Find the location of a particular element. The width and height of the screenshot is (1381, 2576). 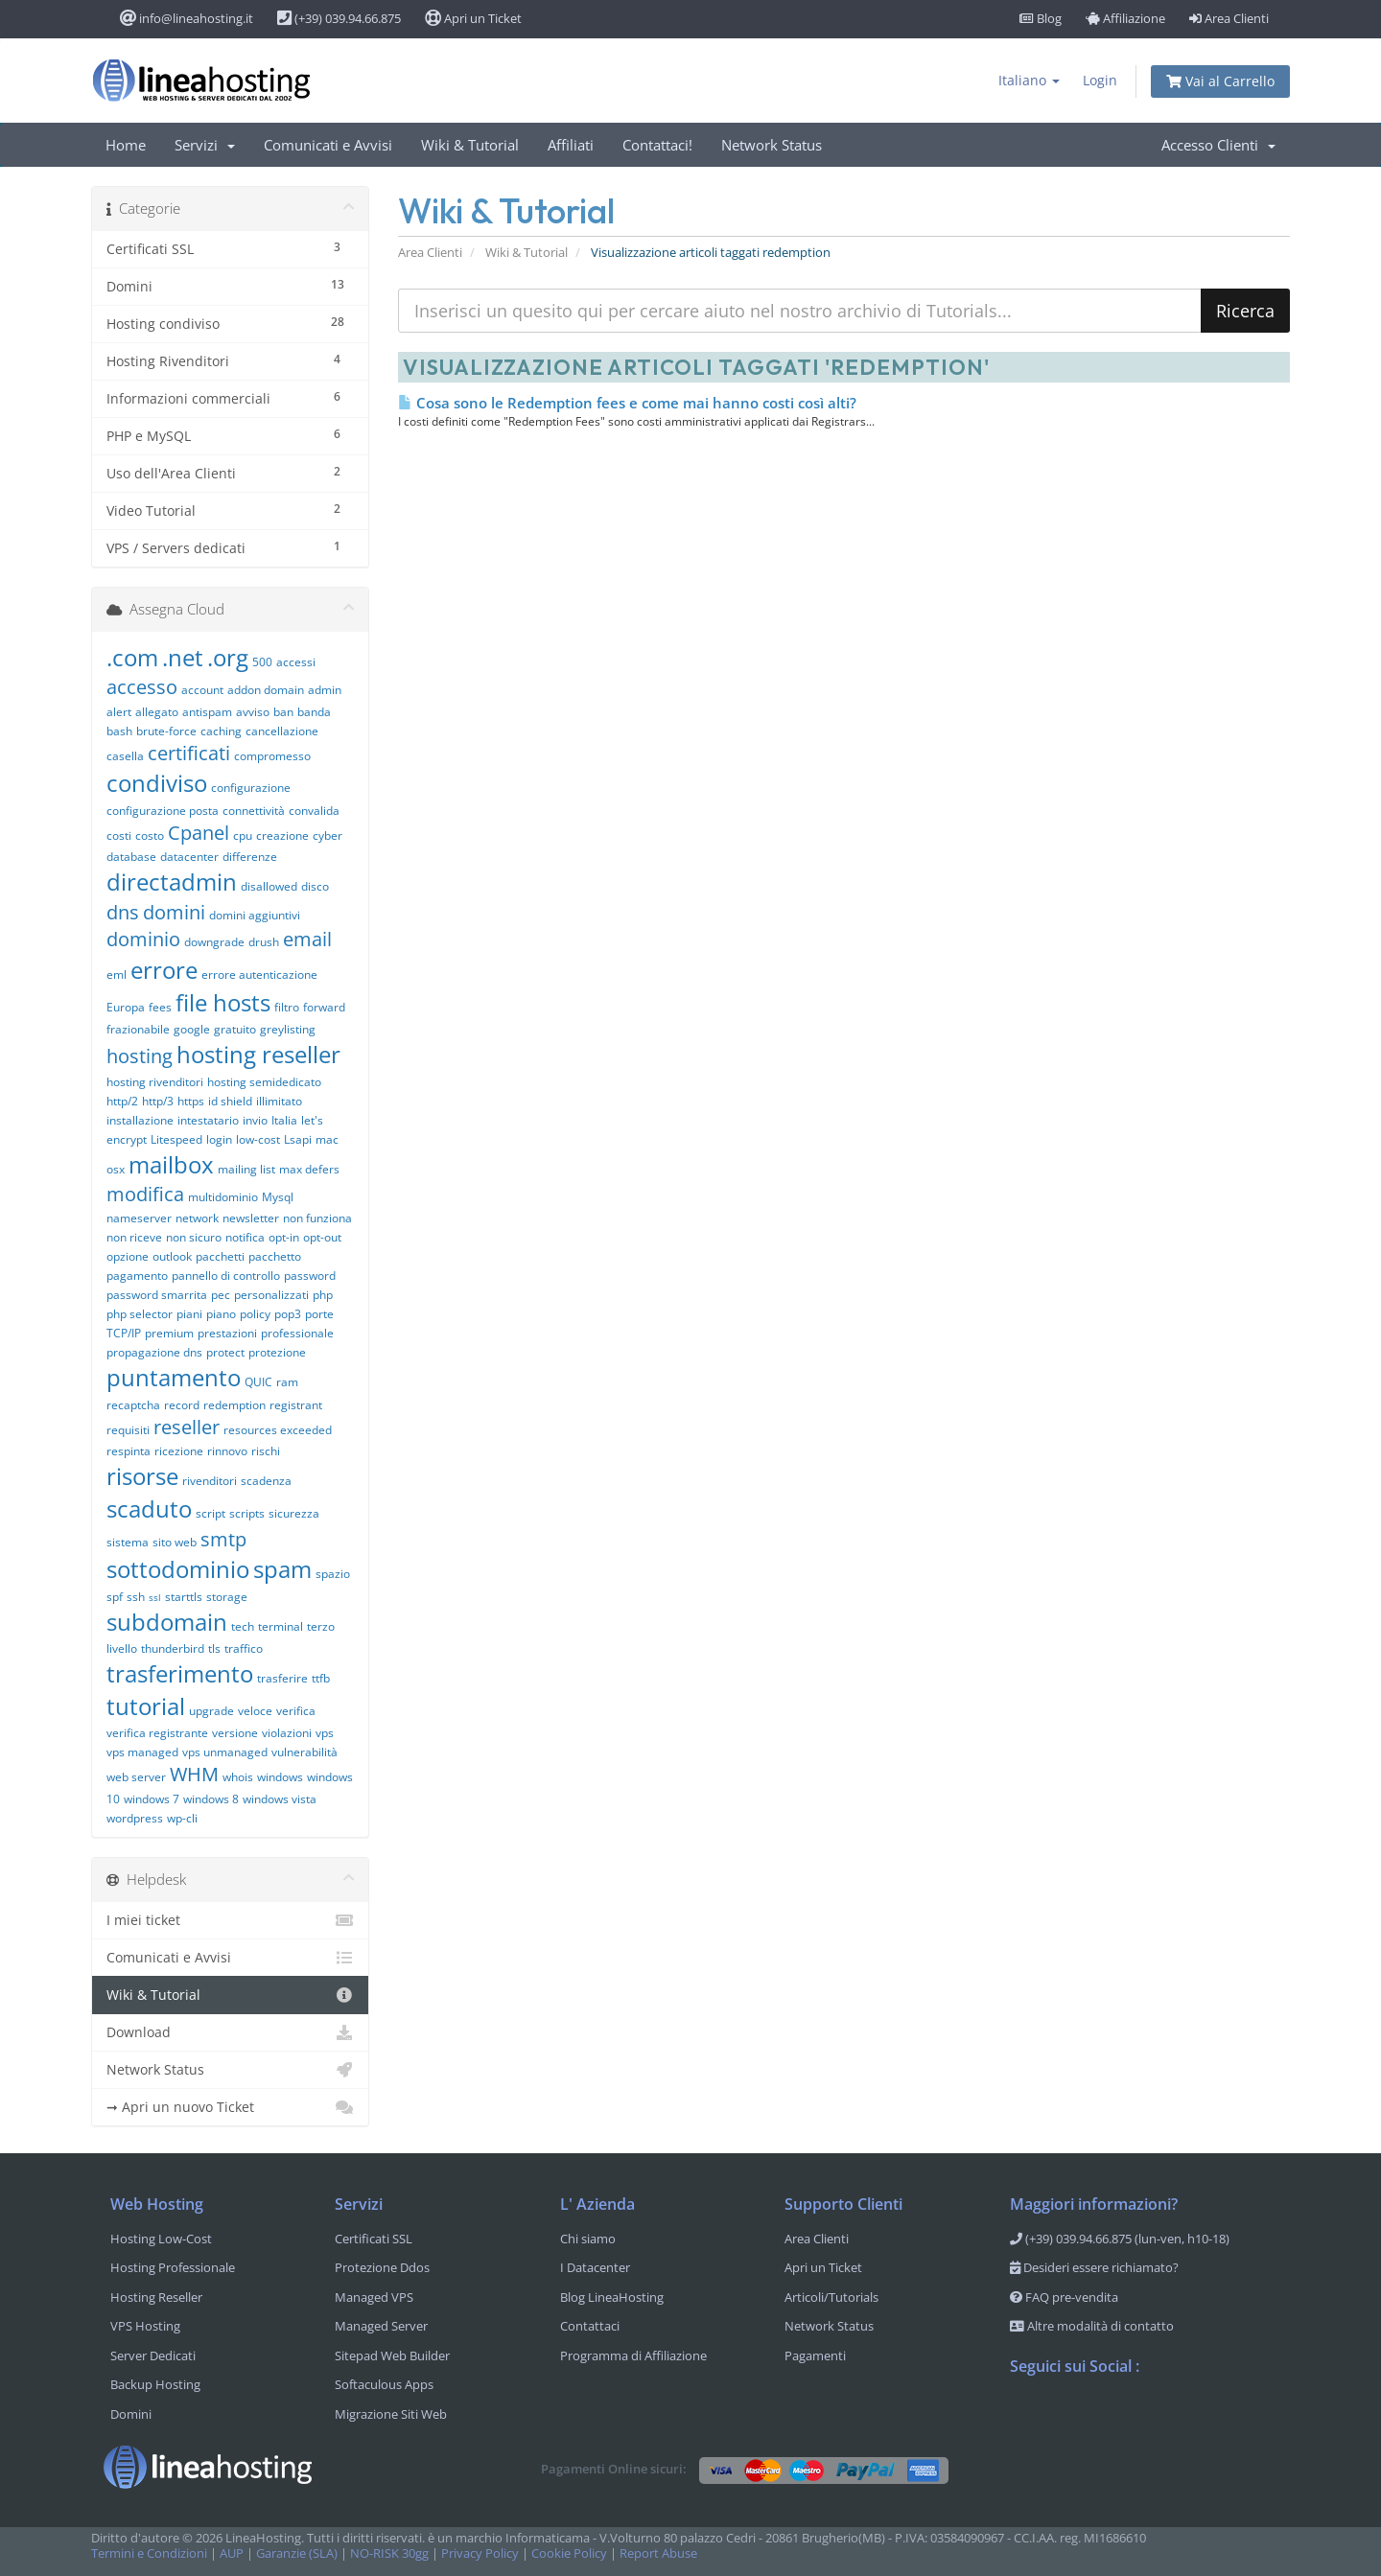

pacchetti is located at coordinates (220, 1256).